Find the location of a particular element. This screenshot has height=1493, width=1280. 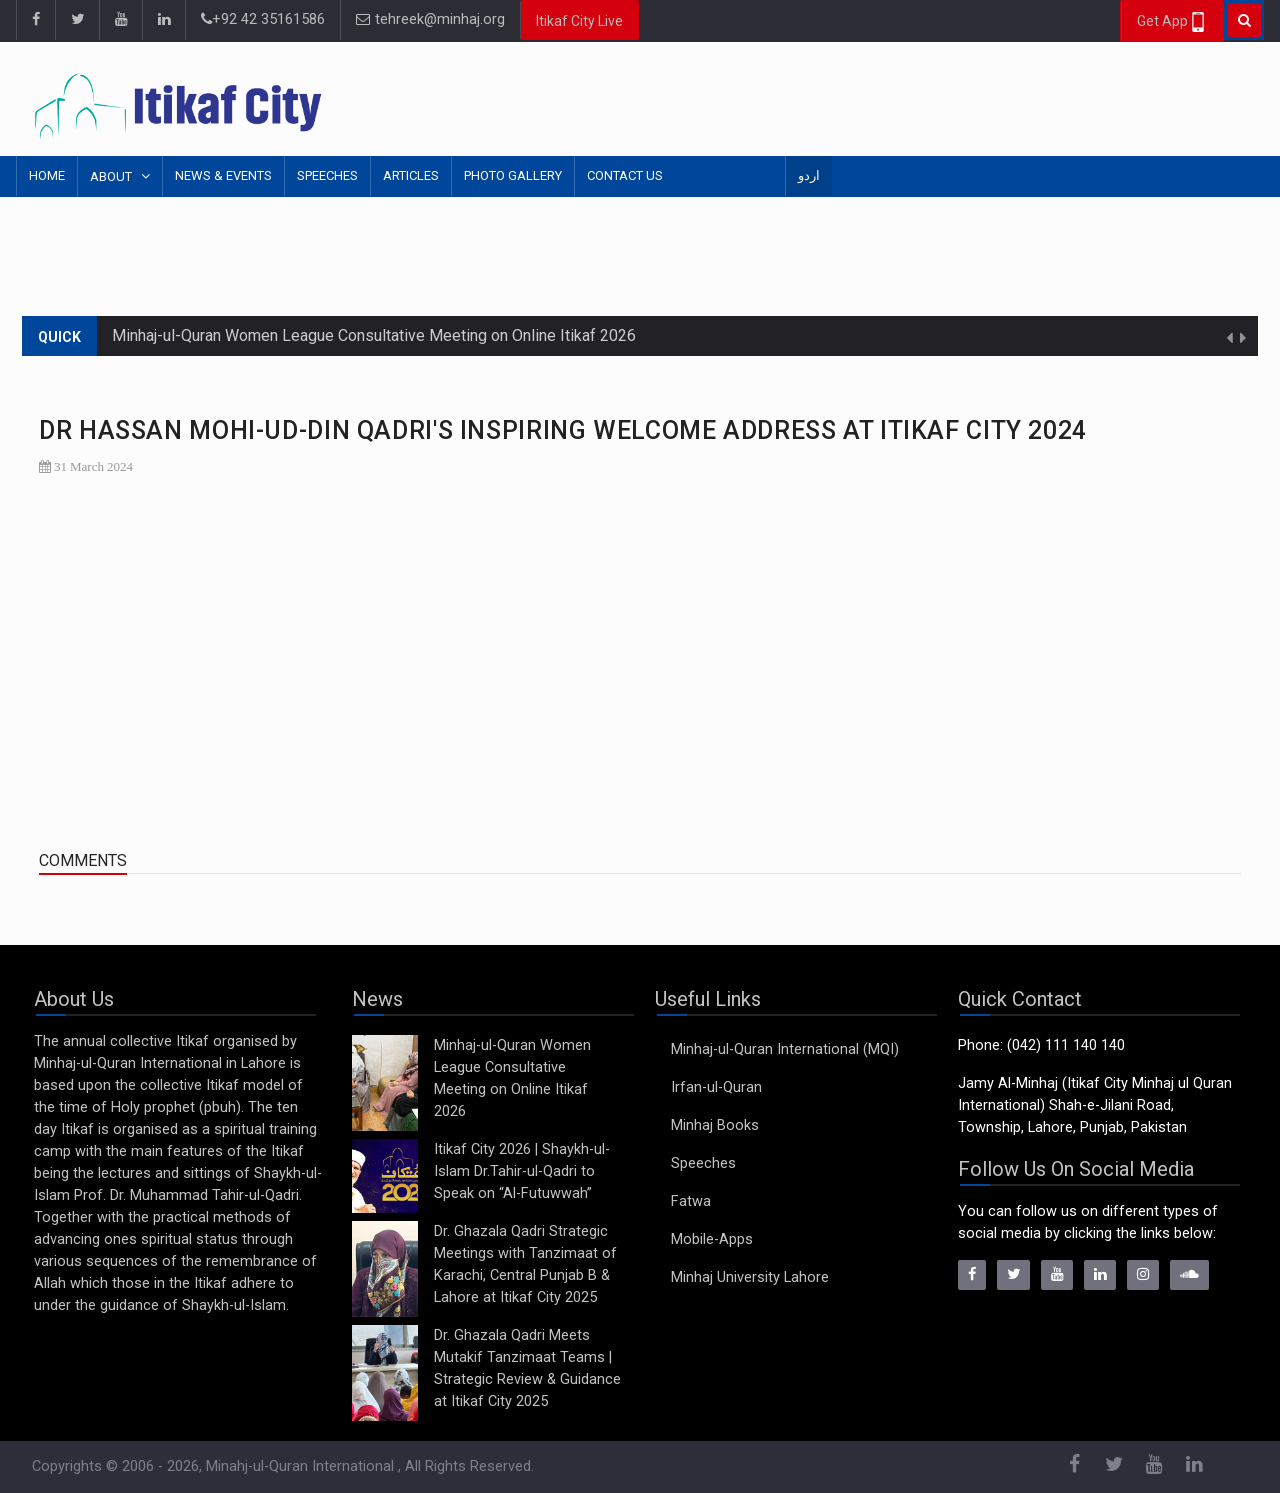

Speeches is located at coordinates (327, 175).